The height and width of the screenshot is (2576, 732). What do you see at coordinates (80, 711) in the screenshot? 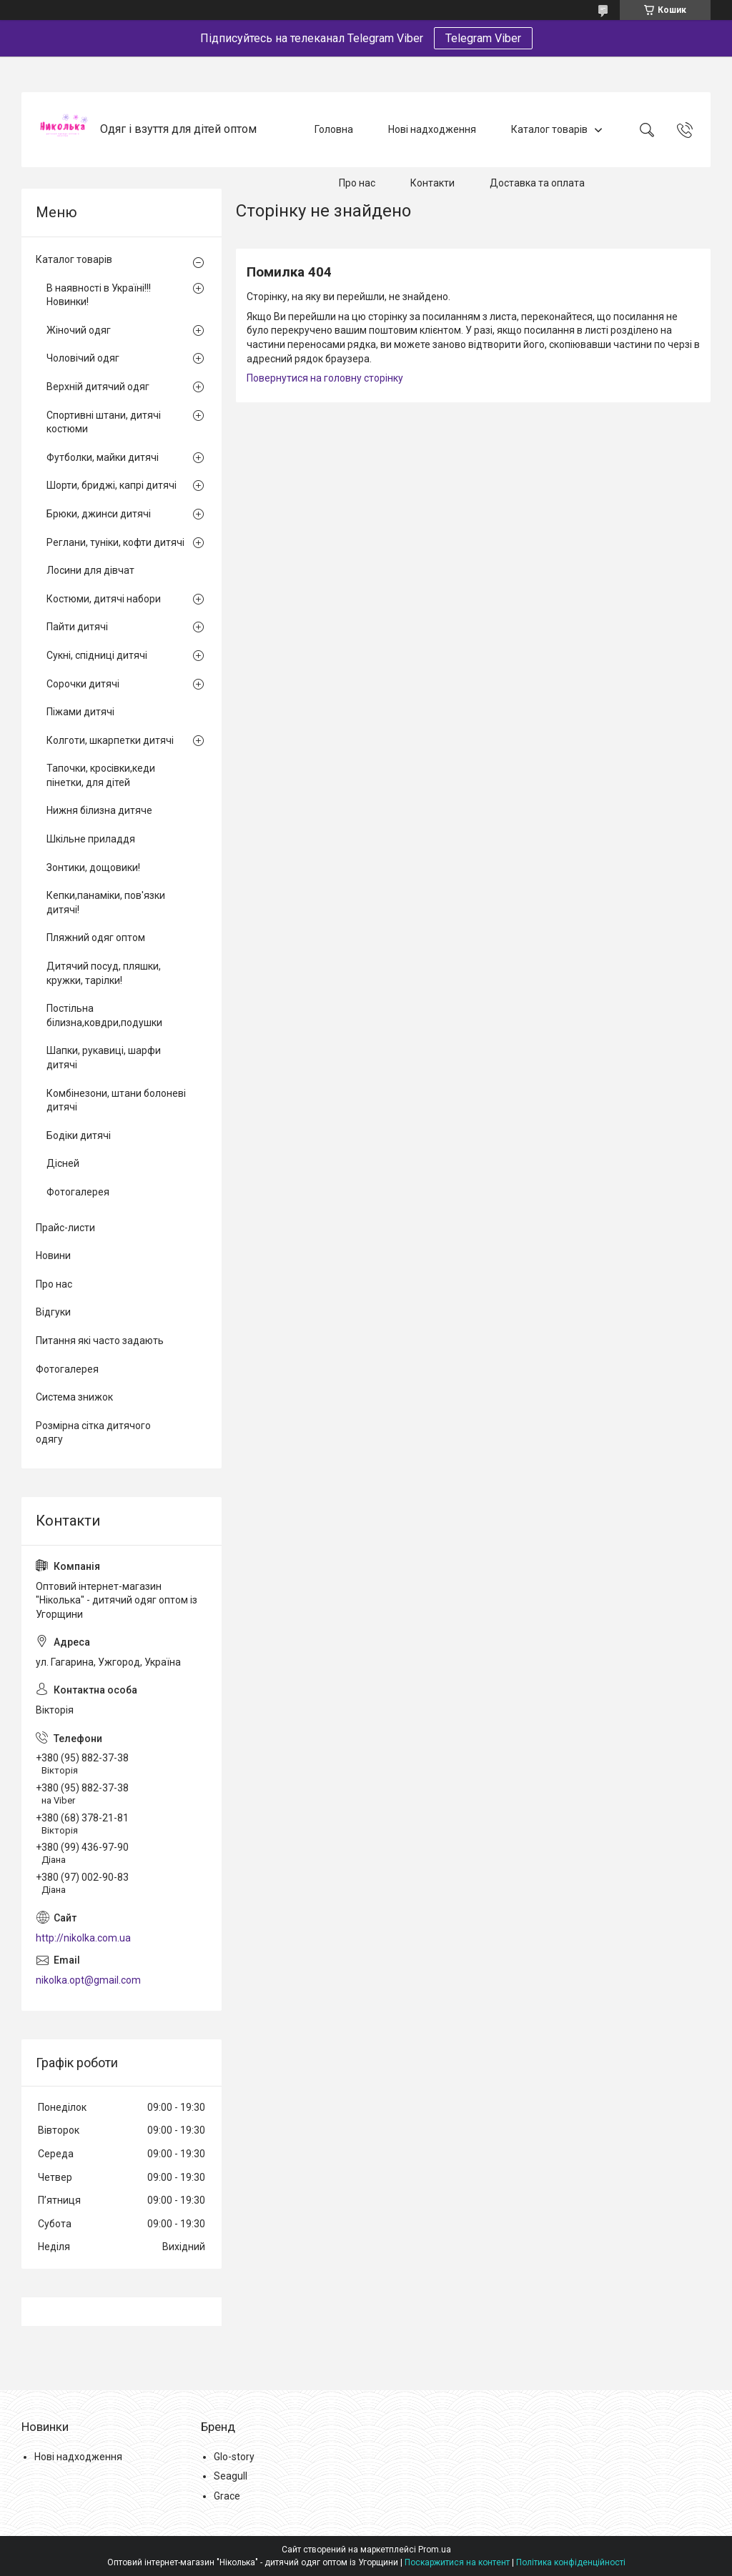
I see `Піжами дитячі` at bounding box center [80, 711].